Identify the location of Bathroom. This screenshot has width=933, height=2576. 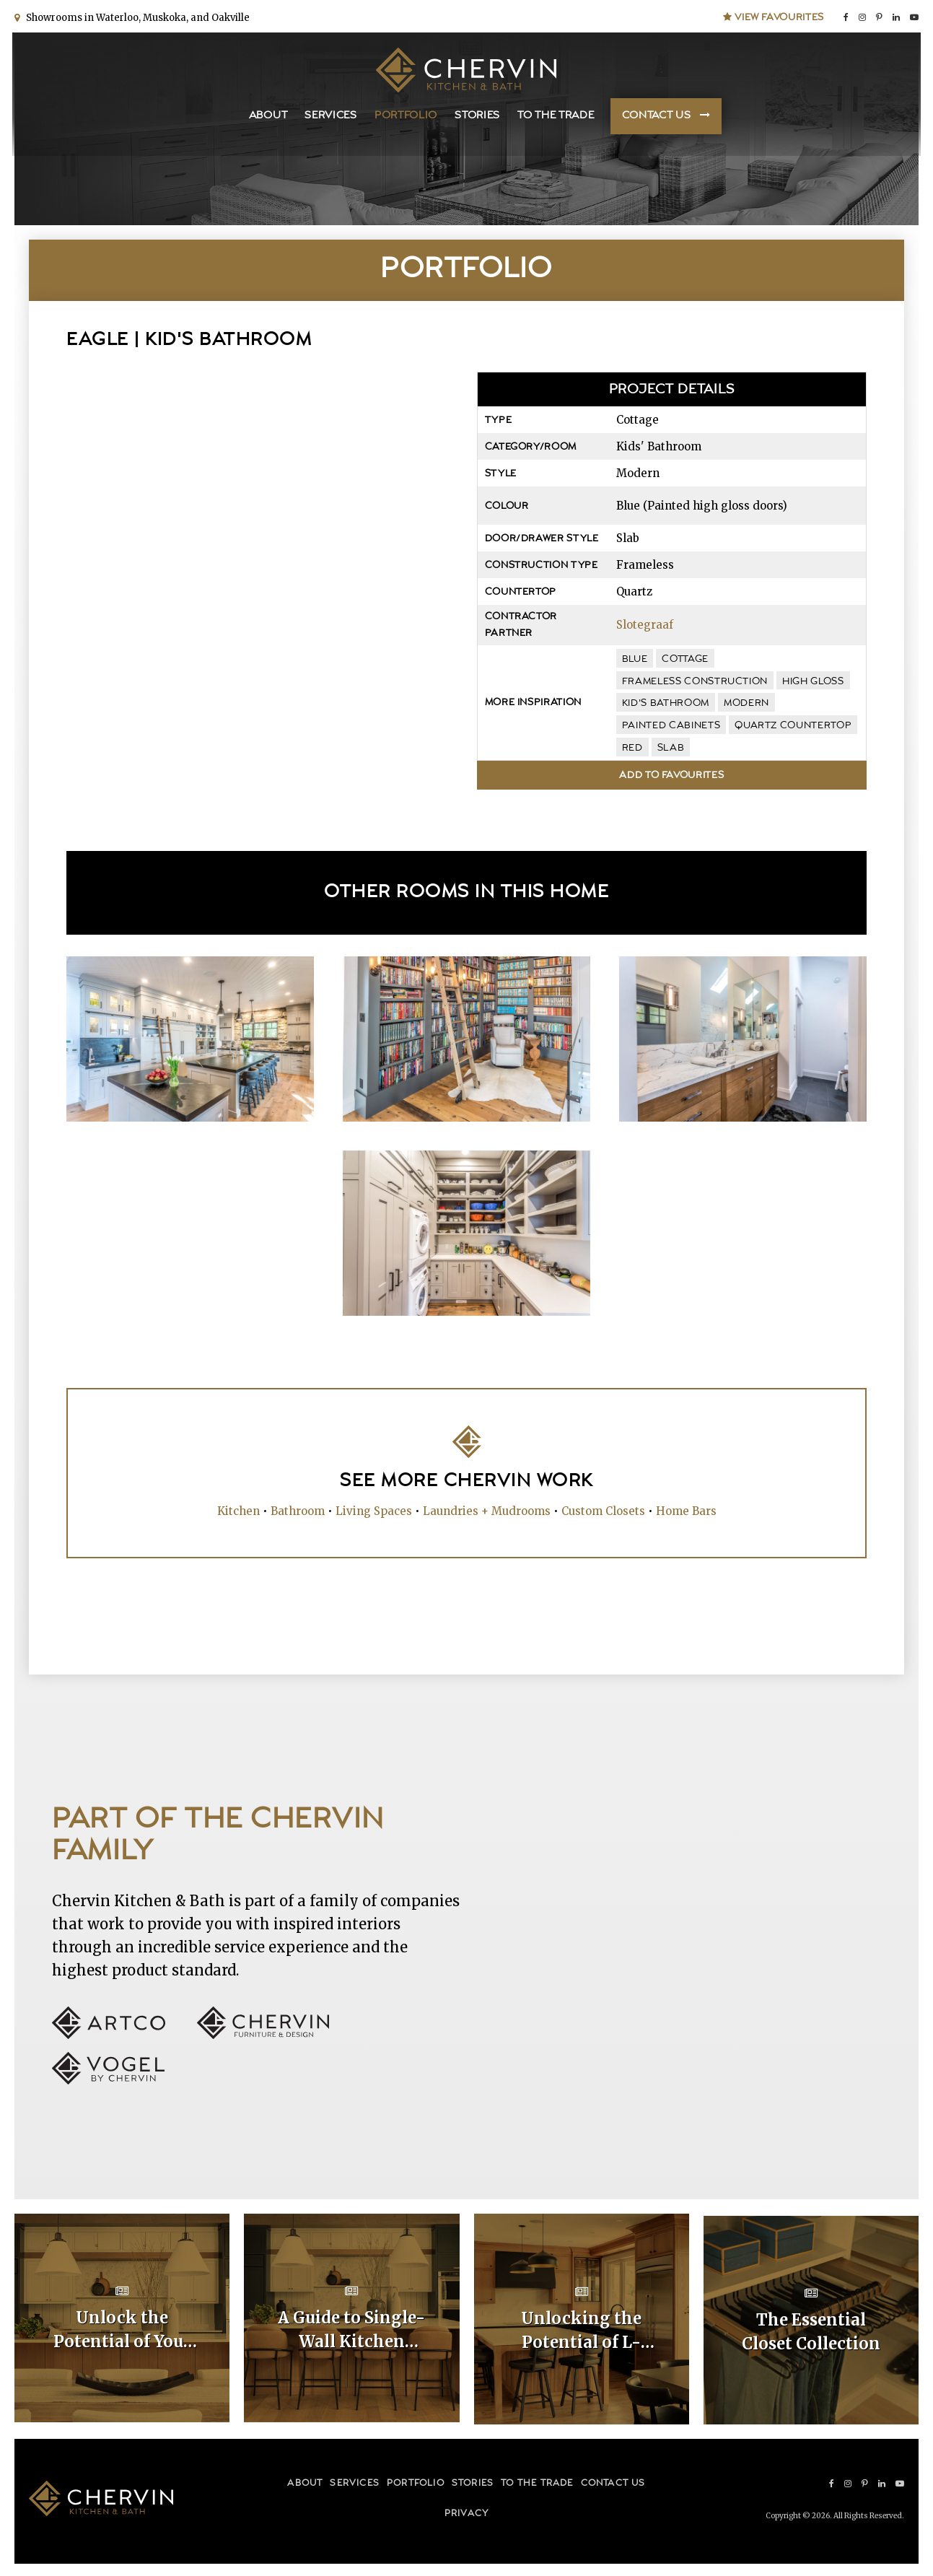
(298, 1511).